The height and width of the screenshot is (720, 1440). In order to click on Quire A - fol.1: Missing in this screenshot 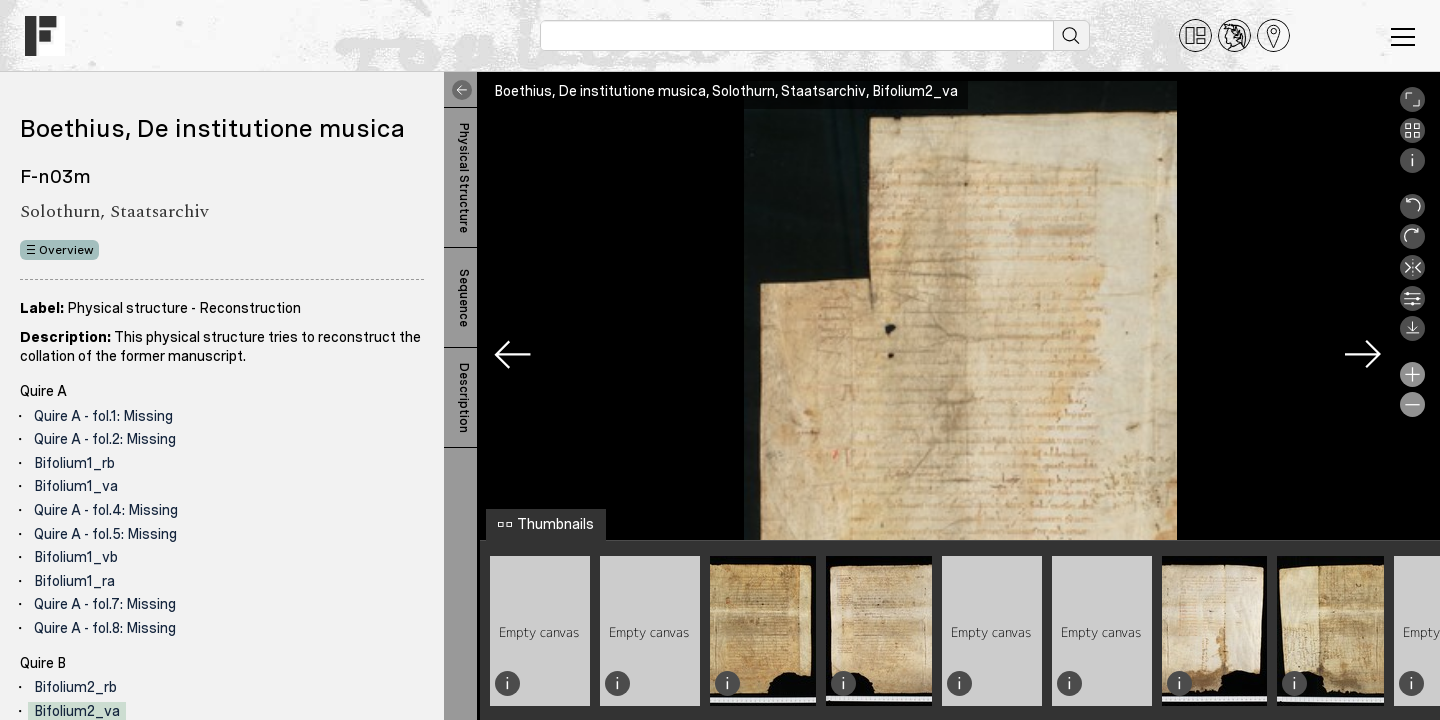, I will do `click(103, 416)`.